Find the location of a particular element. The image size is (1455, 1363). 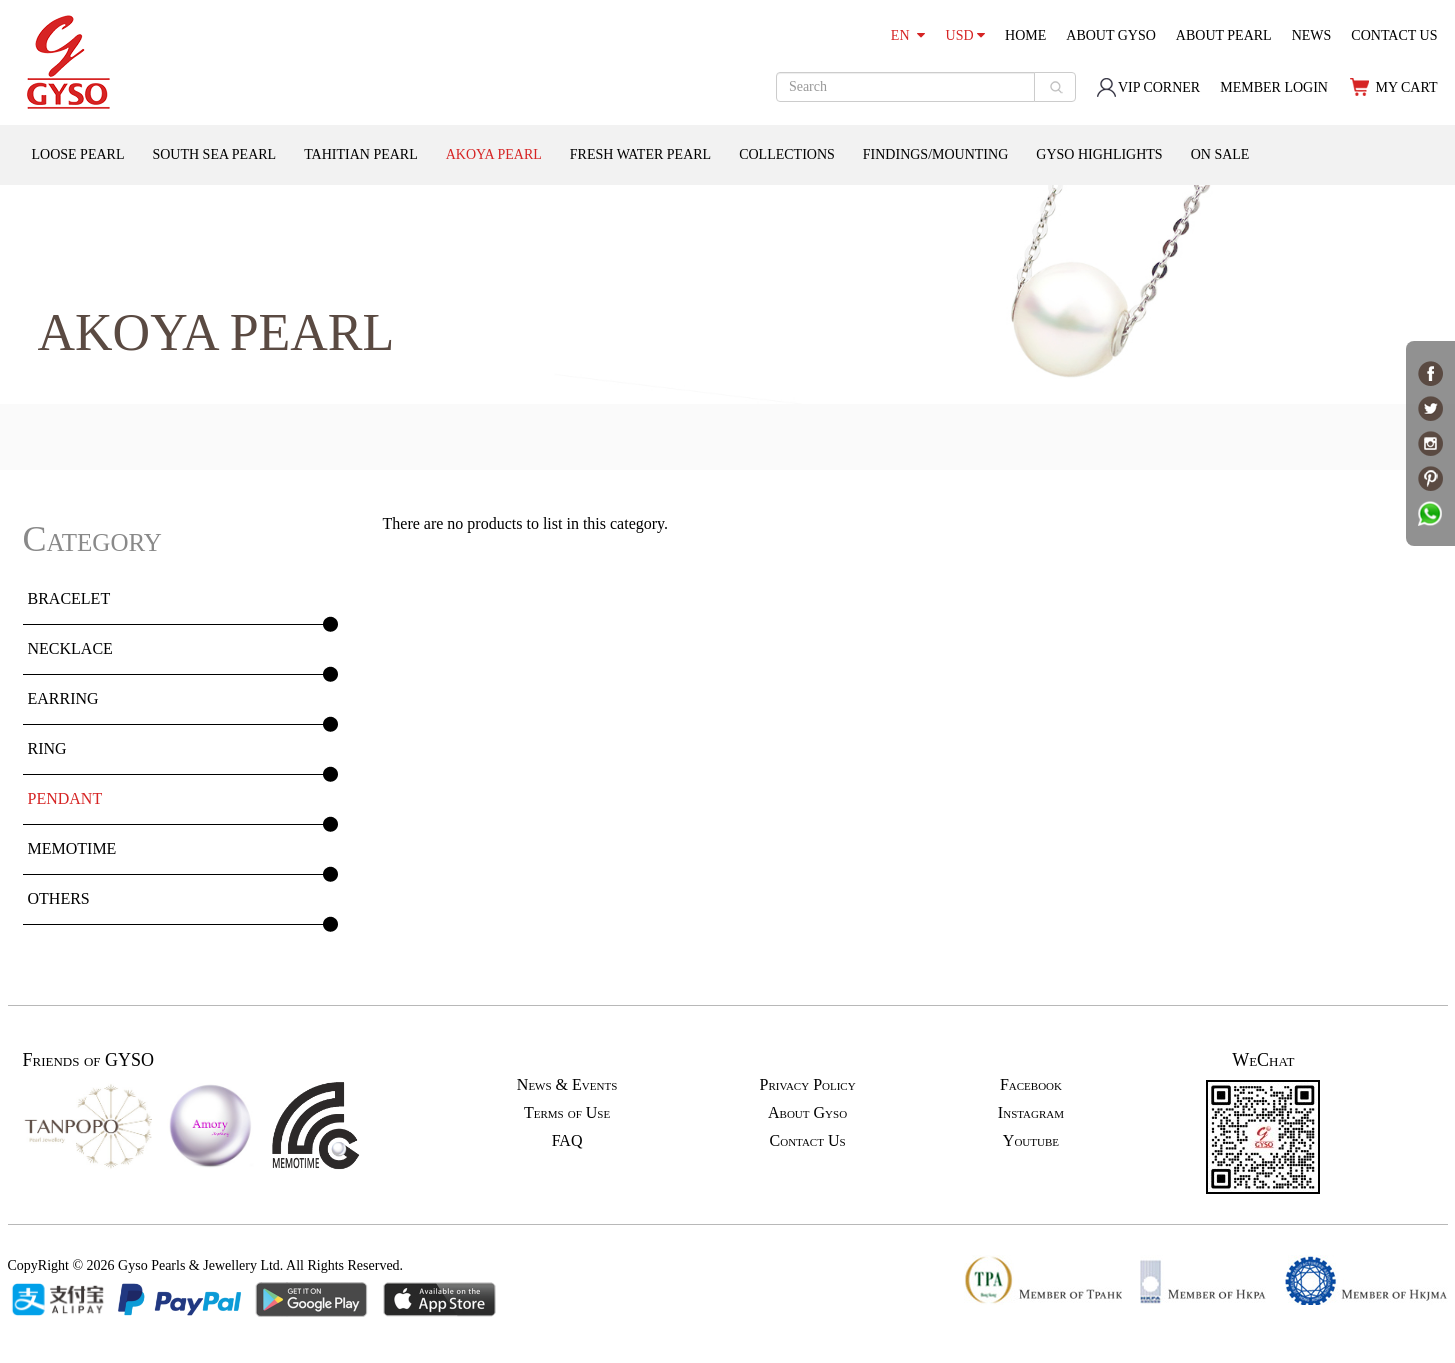

COLLECTIONS is located at coordinates (787, 154).